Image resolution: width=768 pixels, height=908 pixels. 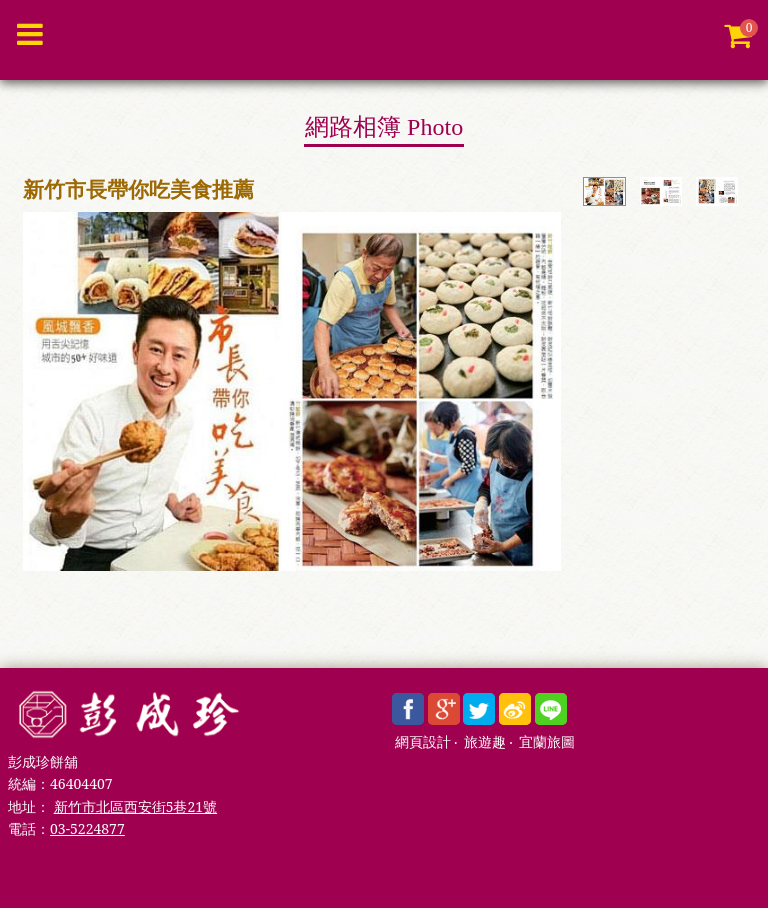 I want to click on 新竹市北區西安街5巷21號, so click(x=135, y=806).